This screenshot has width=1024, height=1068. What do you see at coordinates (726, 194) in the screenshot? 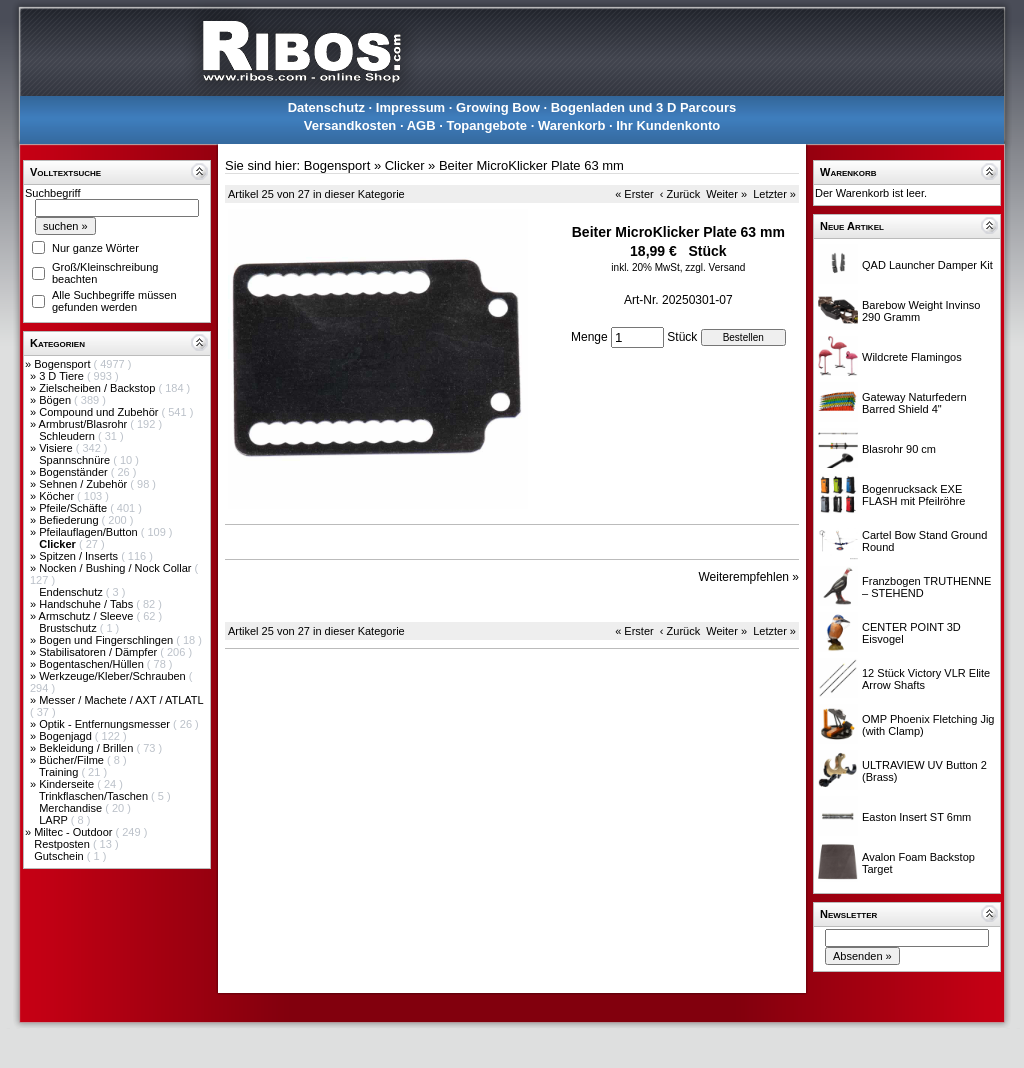
I see `Weiter »` at bounding box center [726, 194].